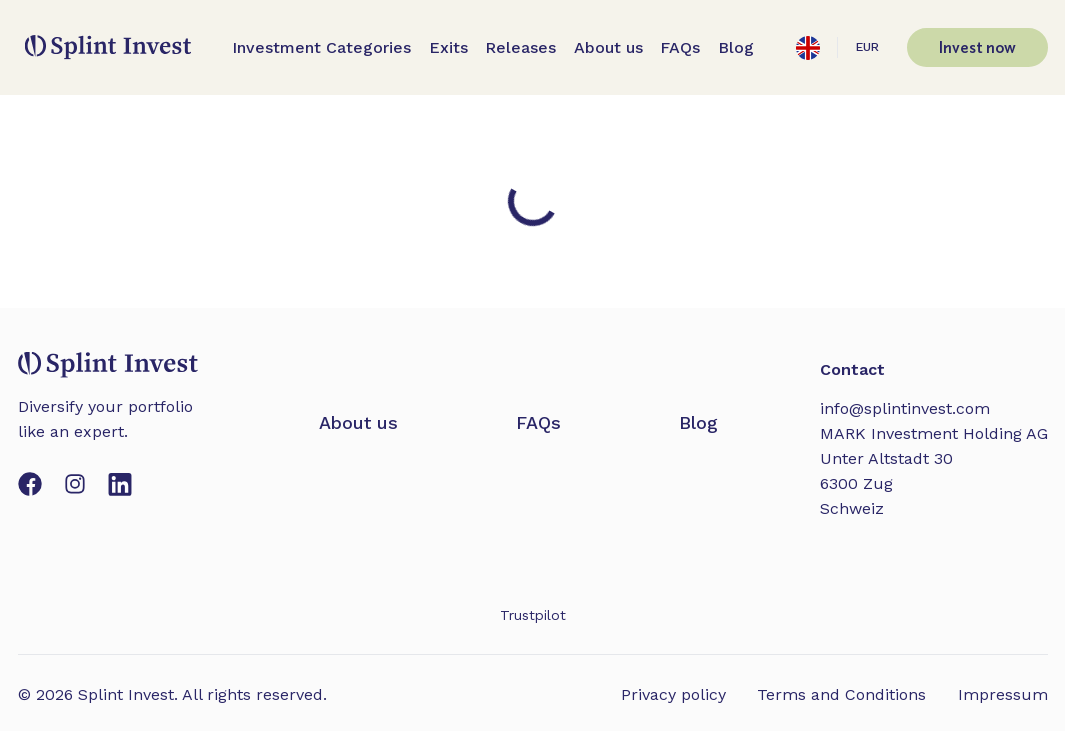 This screenshot has width=1065, height=731. Describe the element at coordinates (448, 47) in the screenshot. I see `Exits` at that location.